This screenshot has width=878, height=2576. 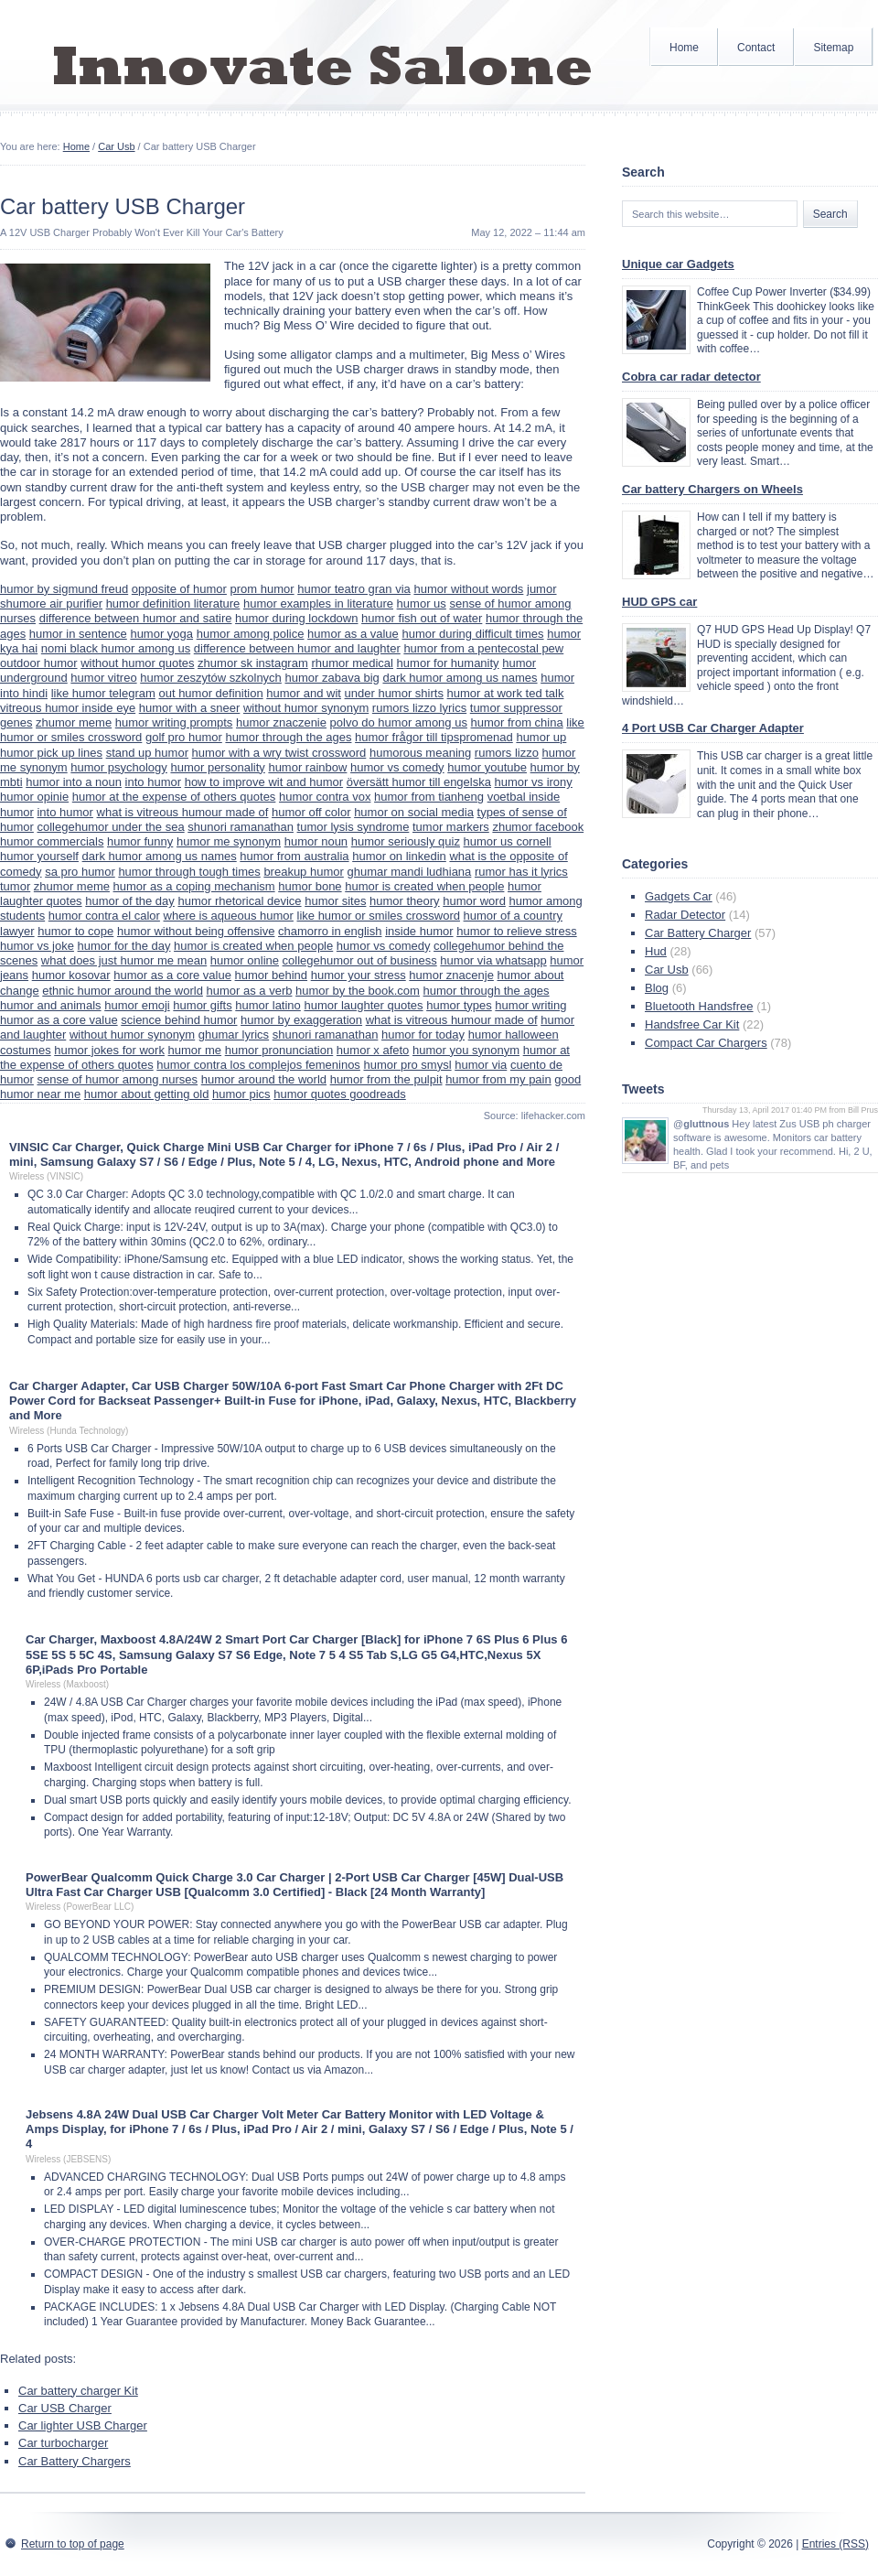 I want to click on humor teatro gran via, so click(x=354, y=589).